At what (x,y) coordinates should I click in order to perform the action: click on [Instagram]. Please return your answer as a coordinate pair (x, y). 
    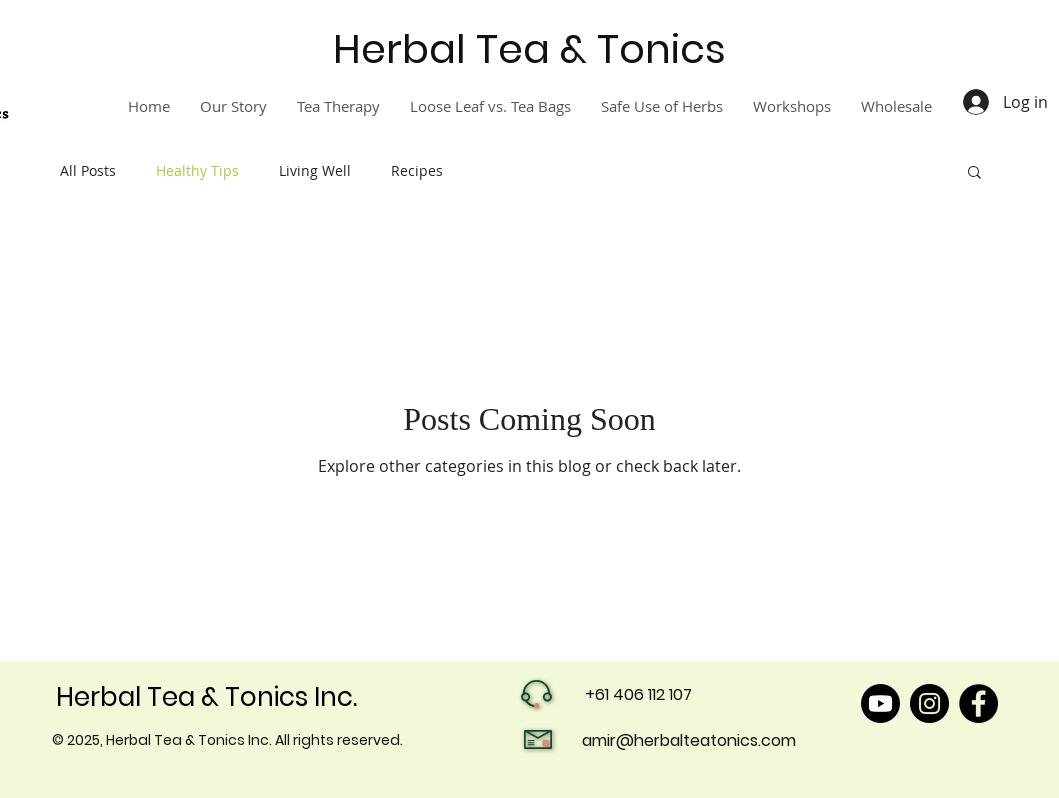
    Looking at the image, I should click on (929, 703).